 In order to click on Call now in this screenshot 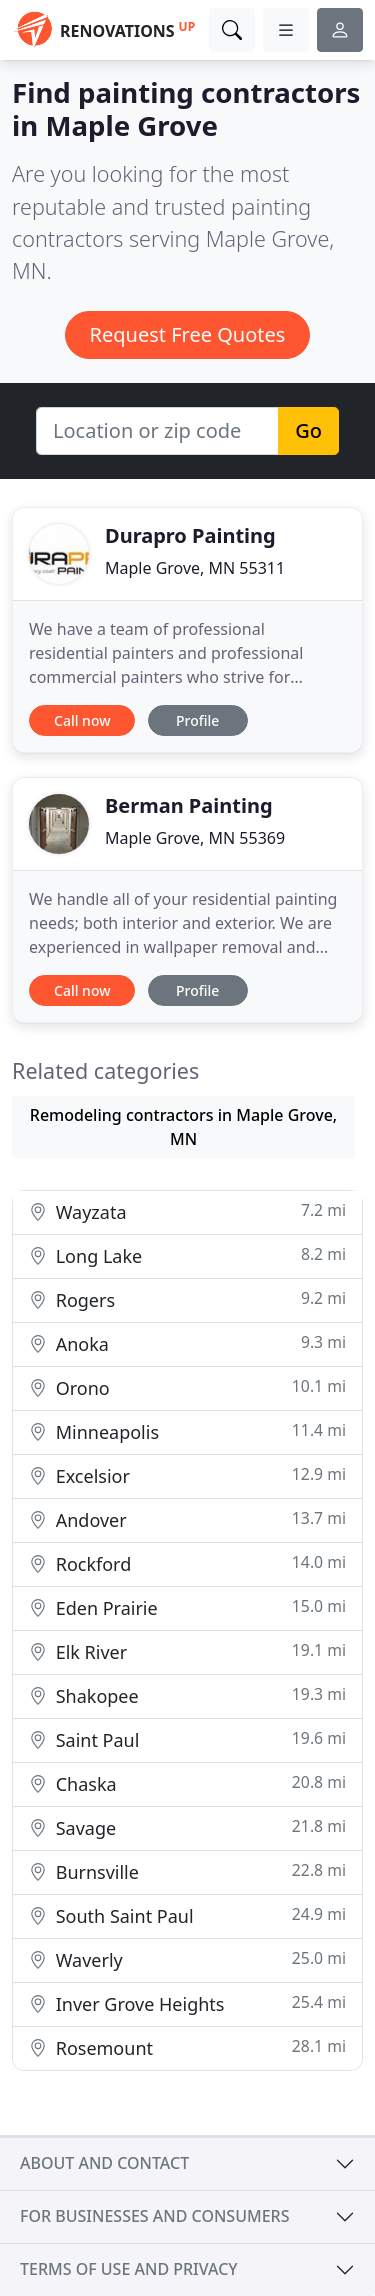, I will do `click(82, 720)`.